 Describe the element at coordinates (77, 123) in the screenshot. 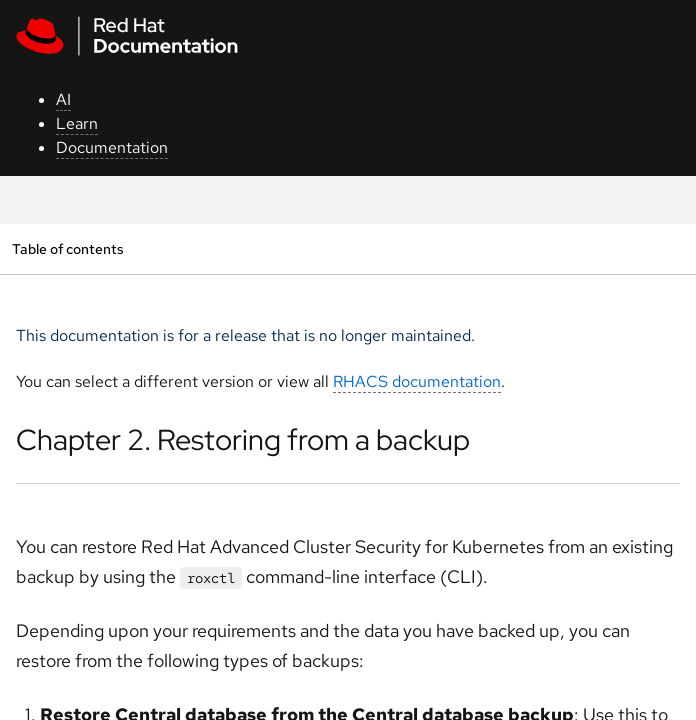

I see `Learn` at that location.